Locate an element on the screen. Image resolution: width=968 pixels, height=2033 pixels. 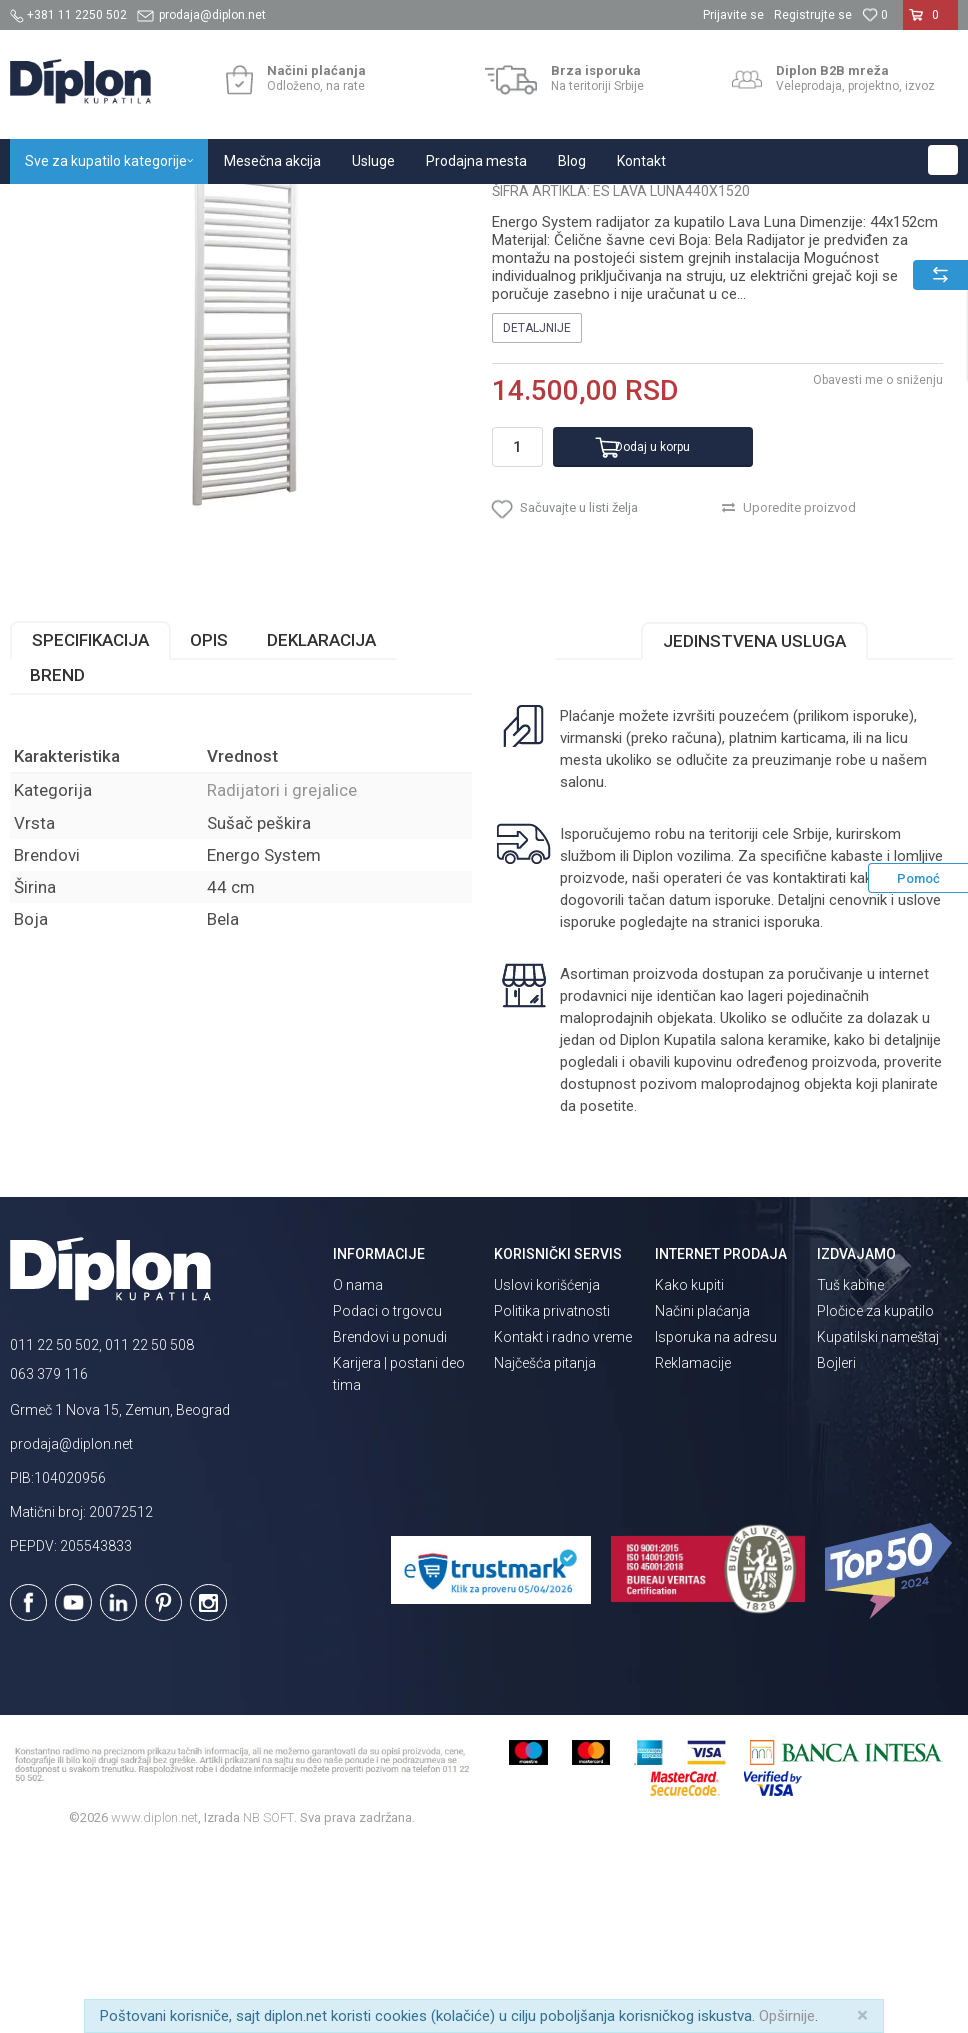
Isporuka na adresu is located at coordinates (716, 1521).